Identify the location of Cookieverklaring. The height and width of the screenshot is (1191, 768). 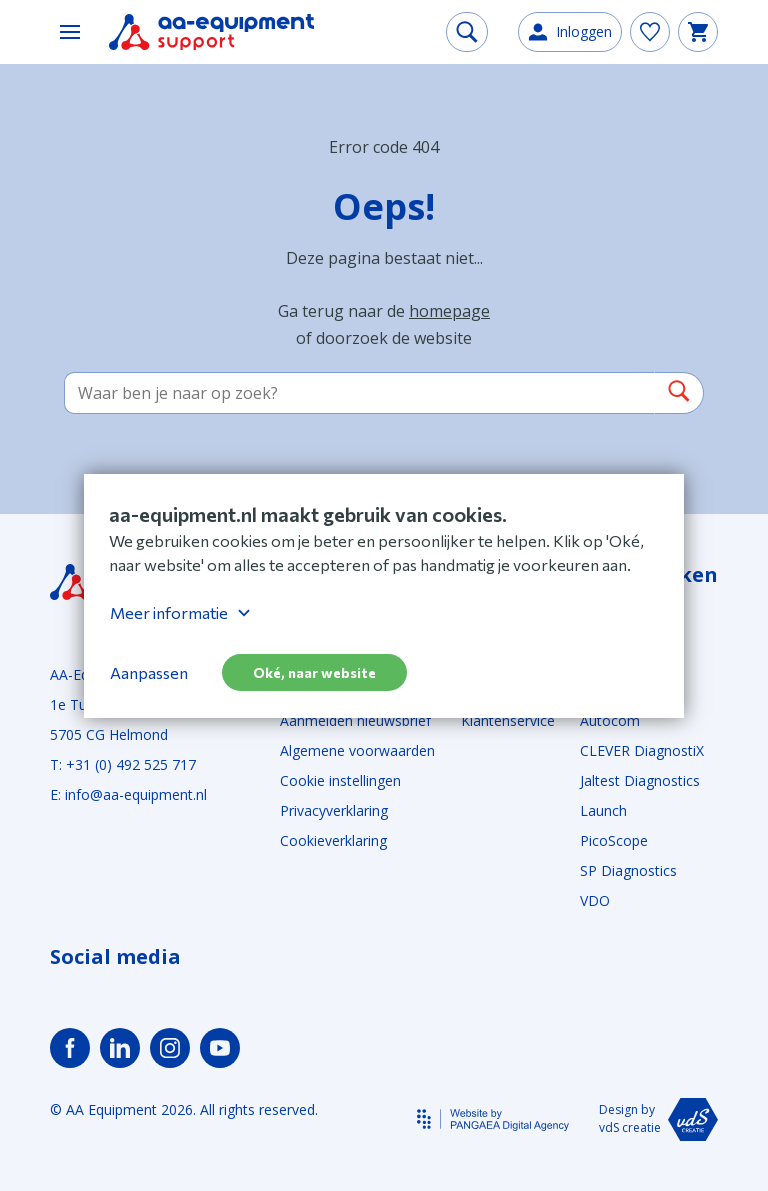
(333, 840).